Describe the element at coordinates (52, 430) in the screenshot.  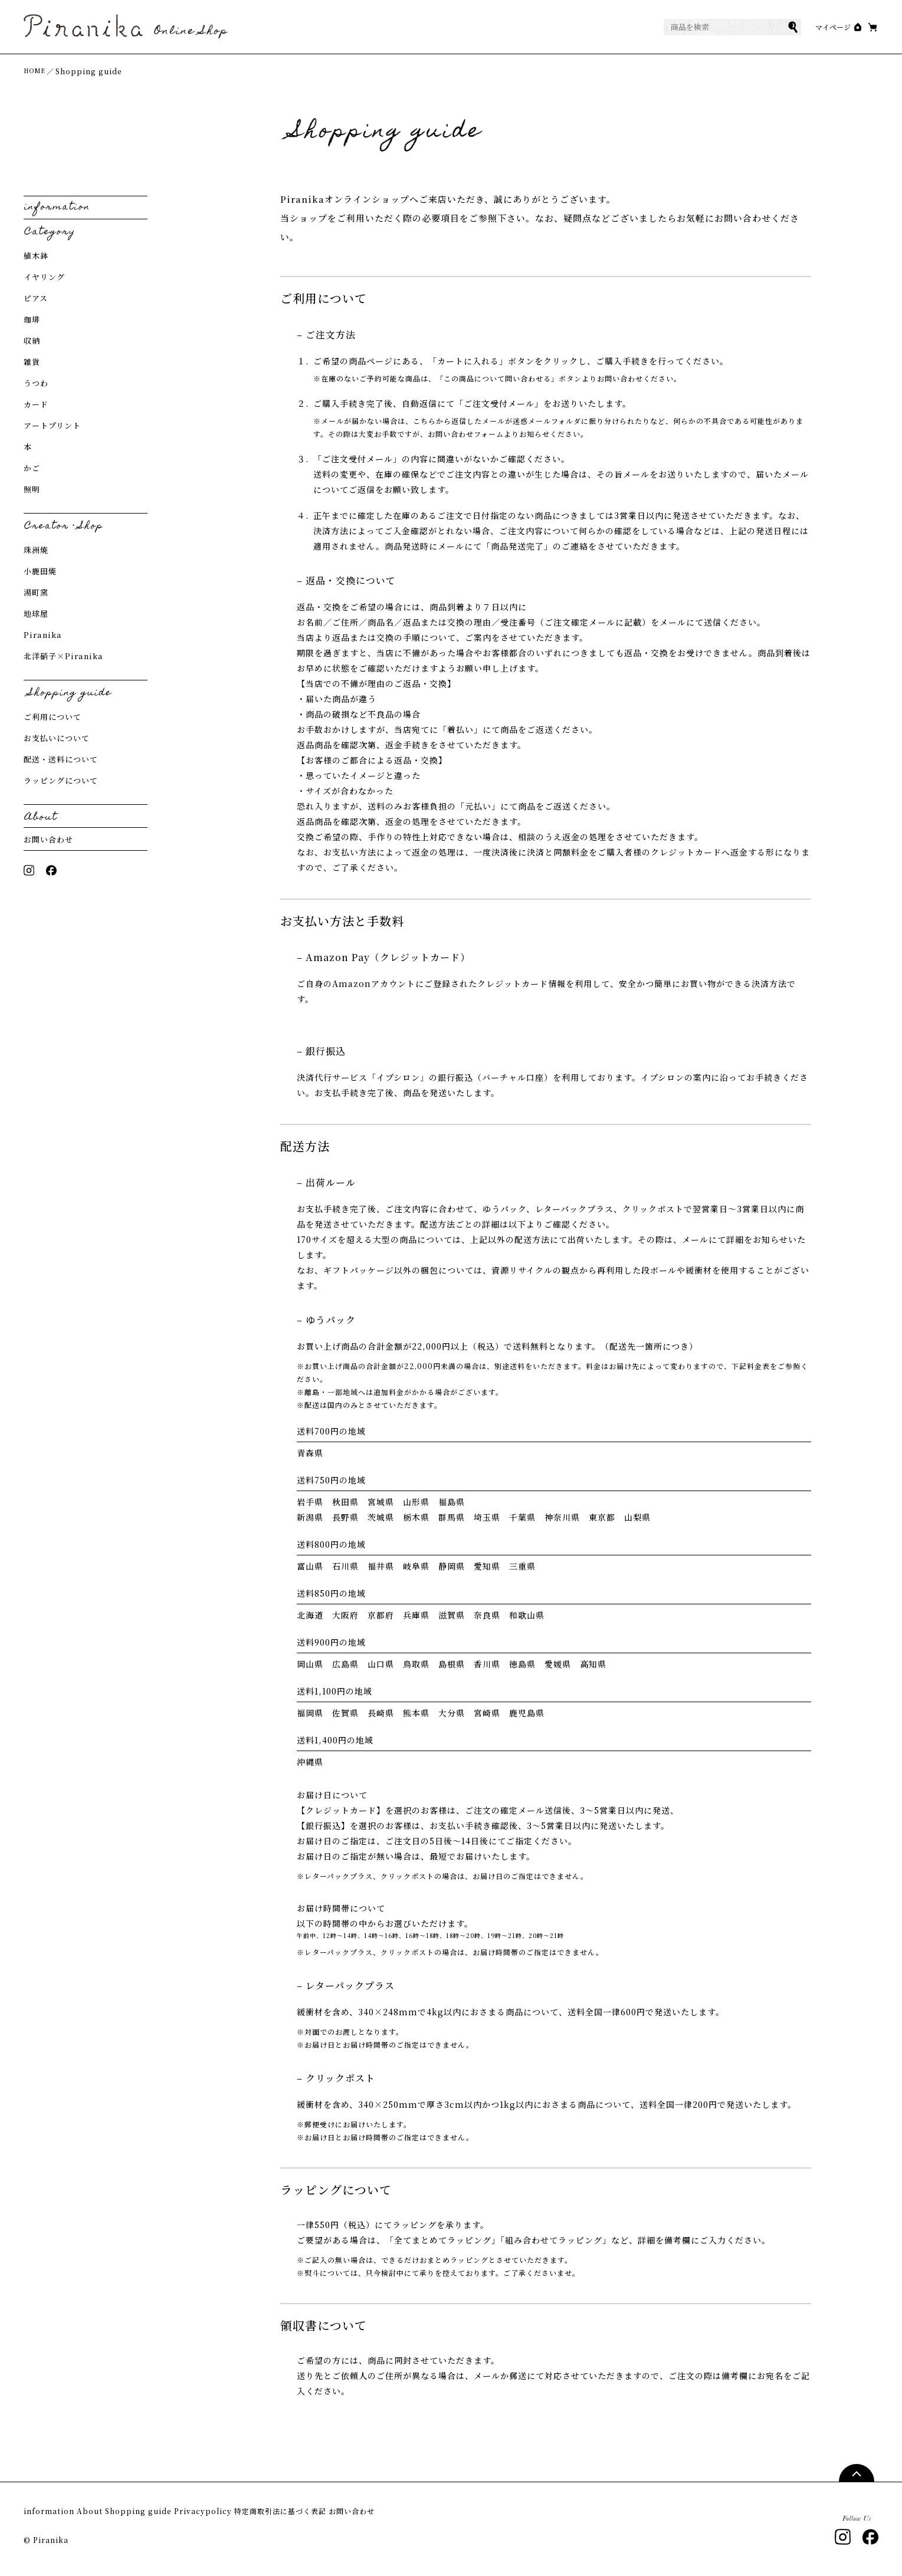
I see `アートプリント` at that location.